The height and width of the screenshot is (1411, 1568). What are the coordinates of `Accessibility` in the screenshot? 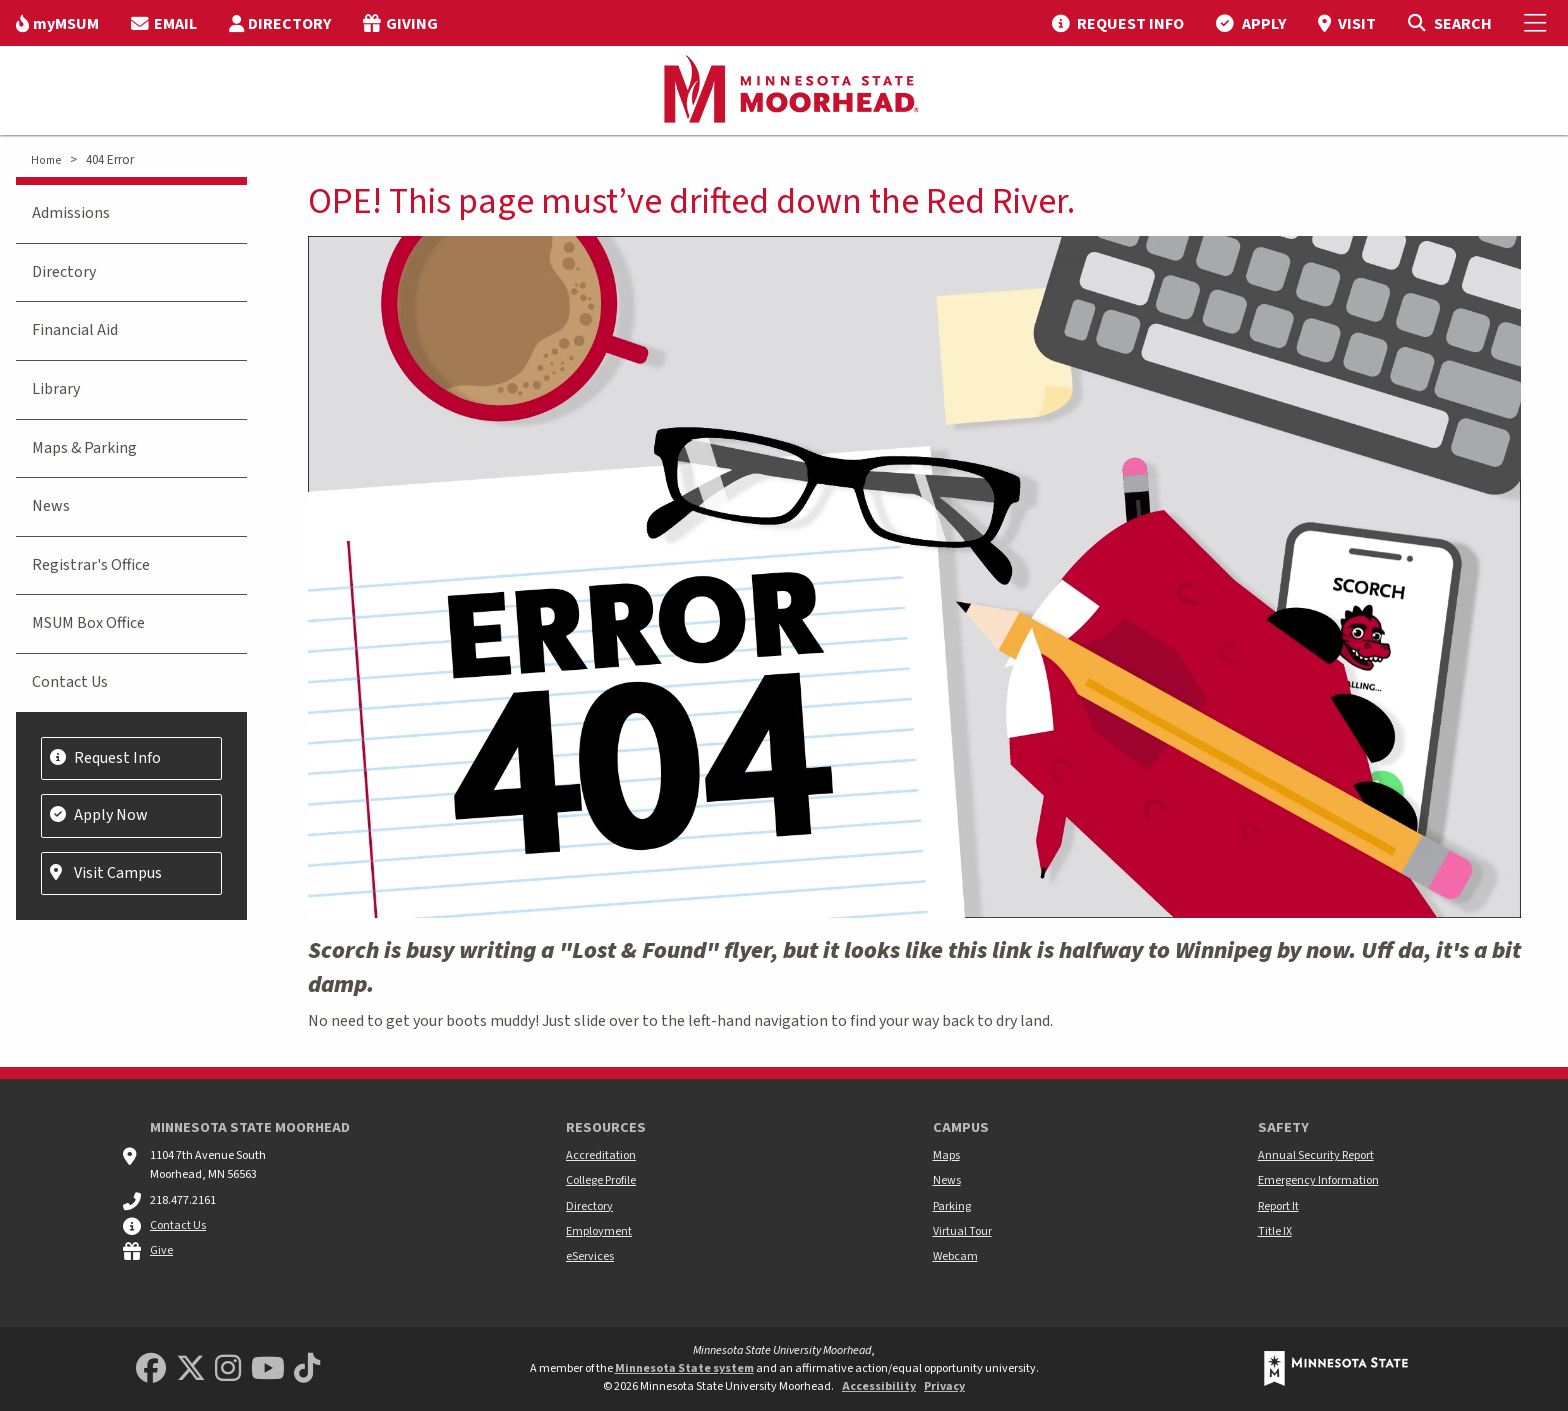 It's located at (879, 1386).